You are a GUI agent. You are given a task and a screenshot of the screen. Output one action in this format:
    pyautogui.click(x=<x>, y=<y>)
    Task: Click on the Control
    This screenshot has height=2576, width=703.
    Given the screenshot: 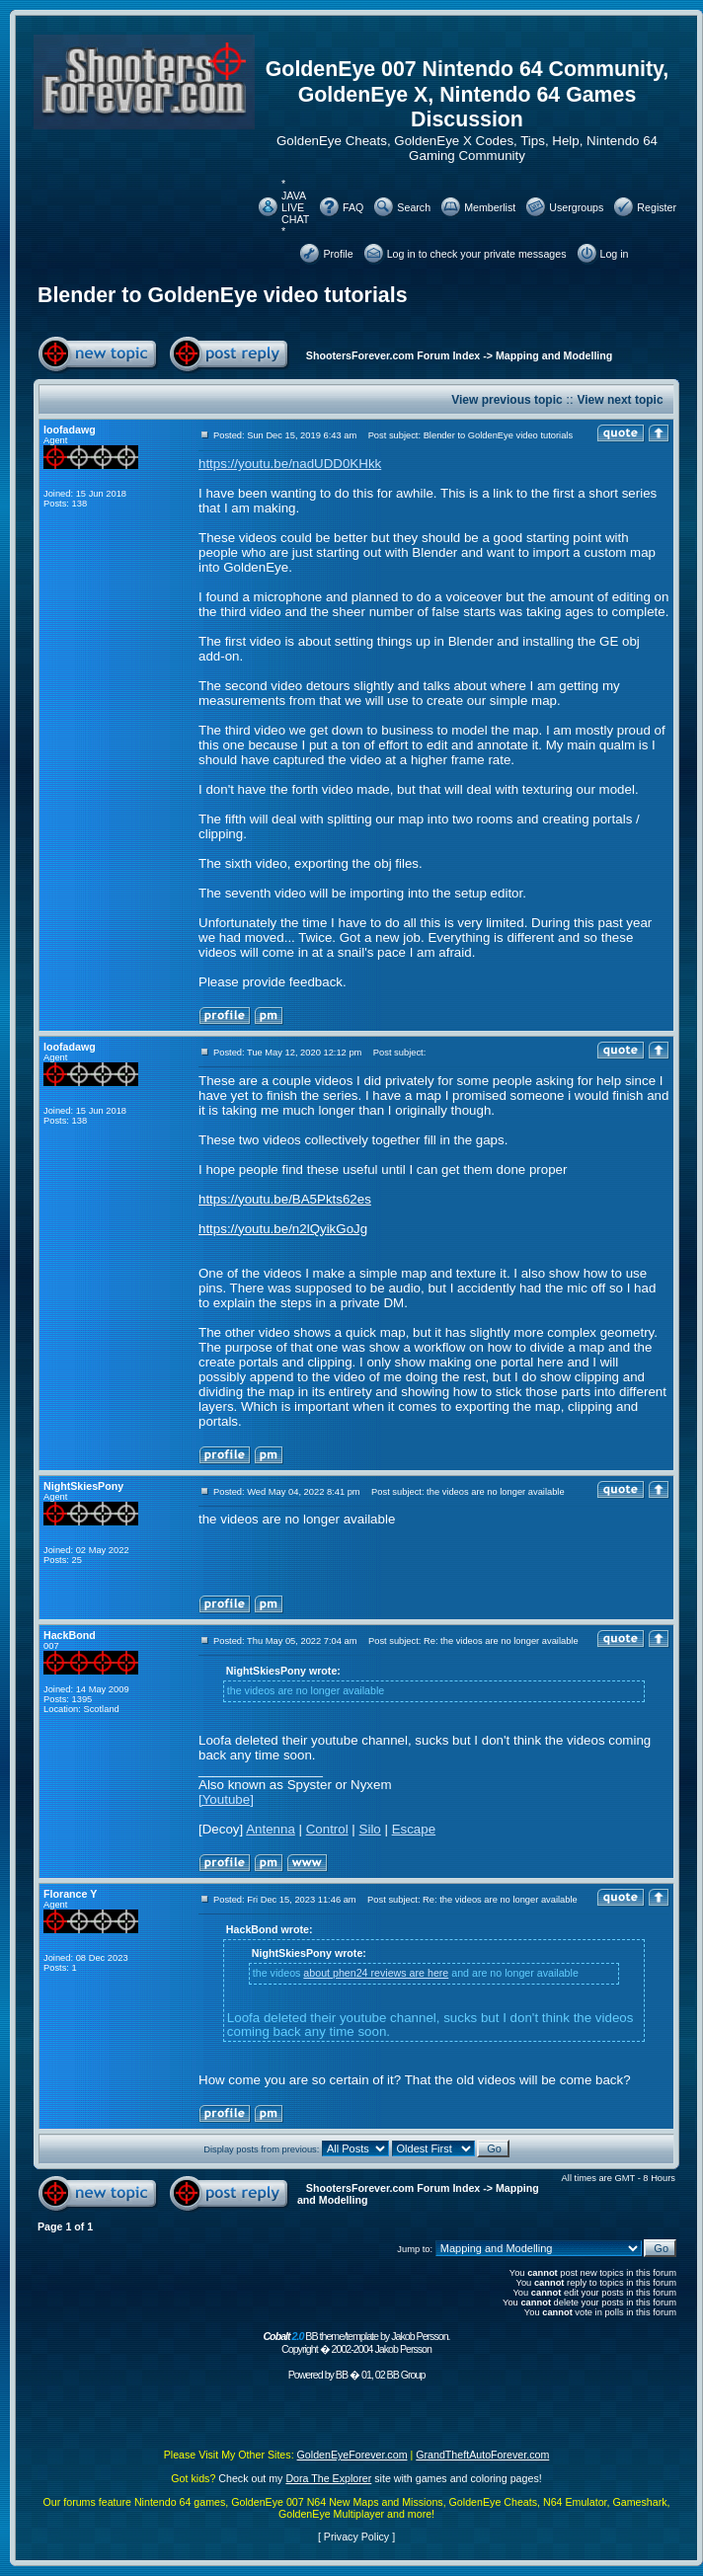 What is the action you would take?
    pyautogui.click(x=327, y=1829)
    